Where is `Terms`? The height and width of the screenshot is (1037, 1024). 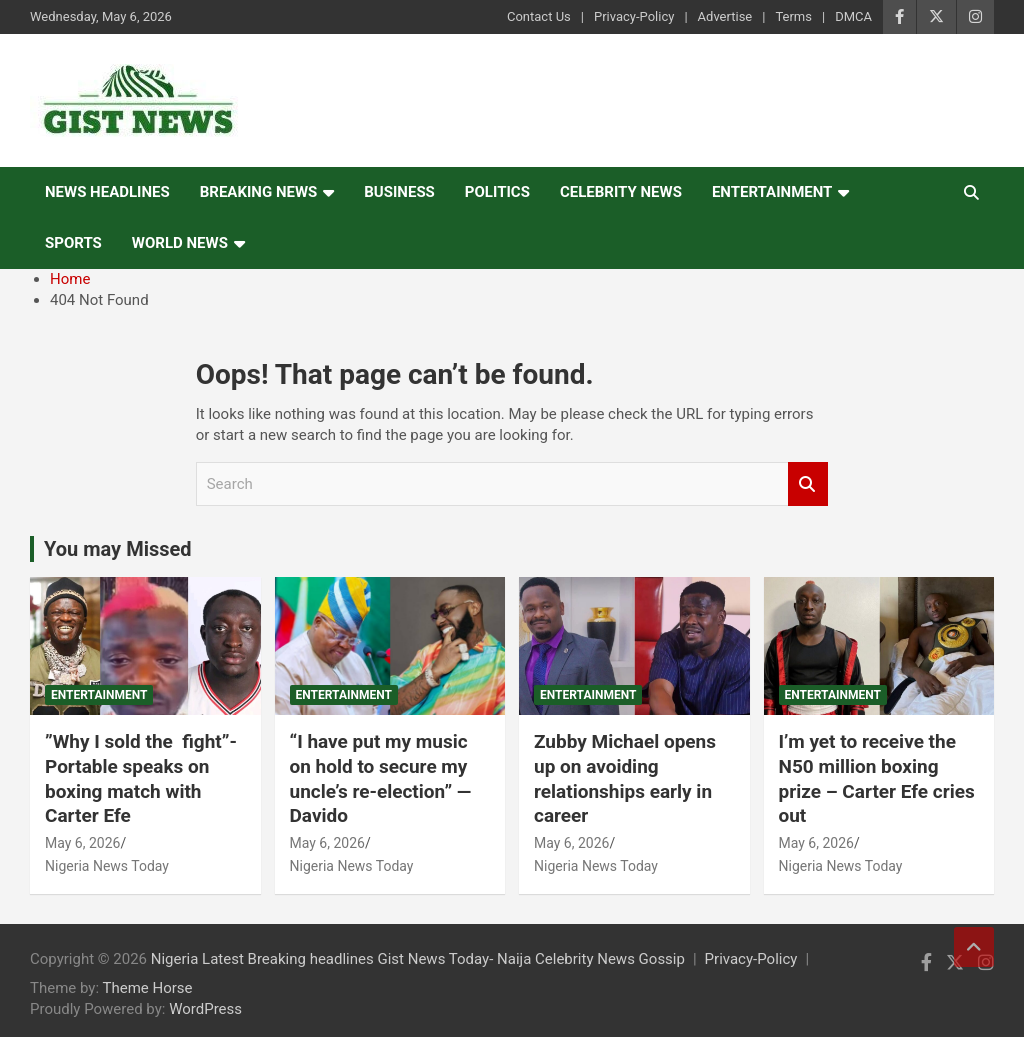 Terms is located at coordinates (793, 16).